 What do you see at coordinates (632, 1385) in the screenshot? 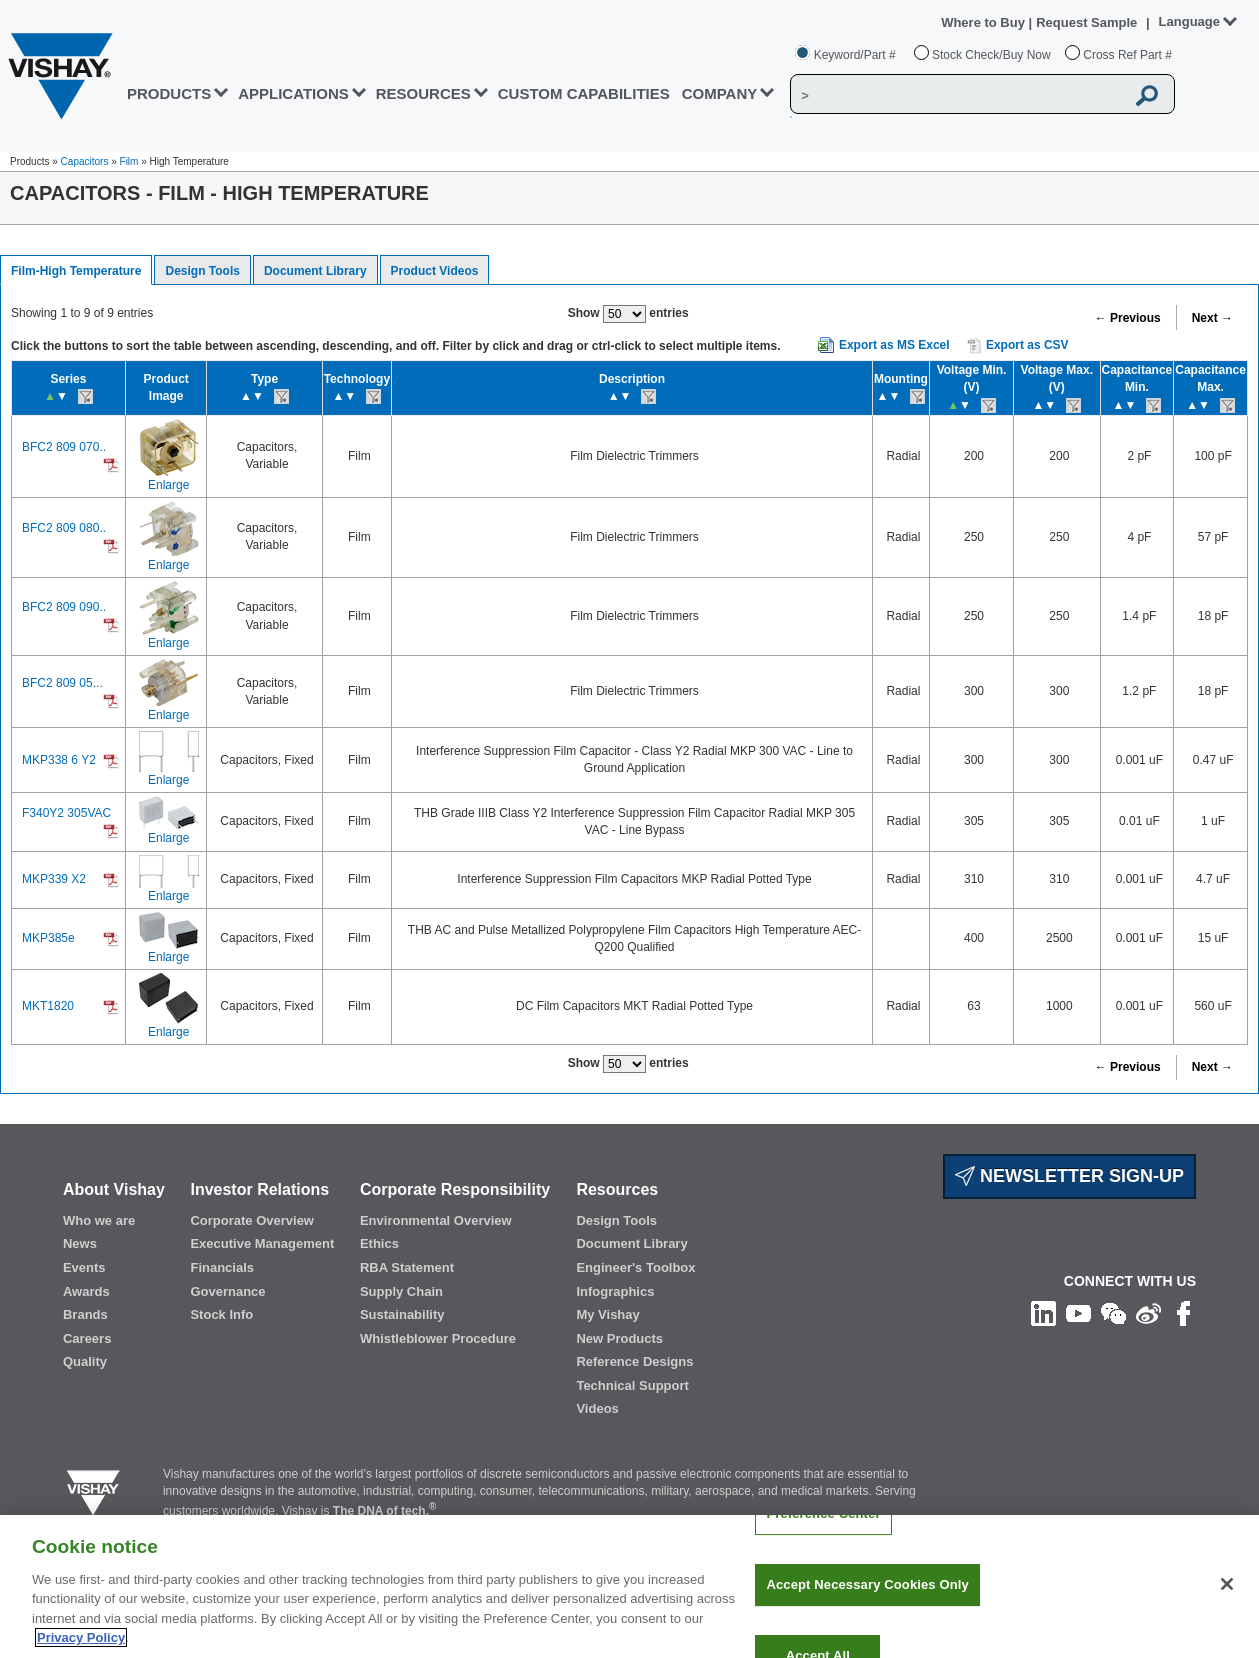
I see `Technical Support` at bounding box center [632, 1385].